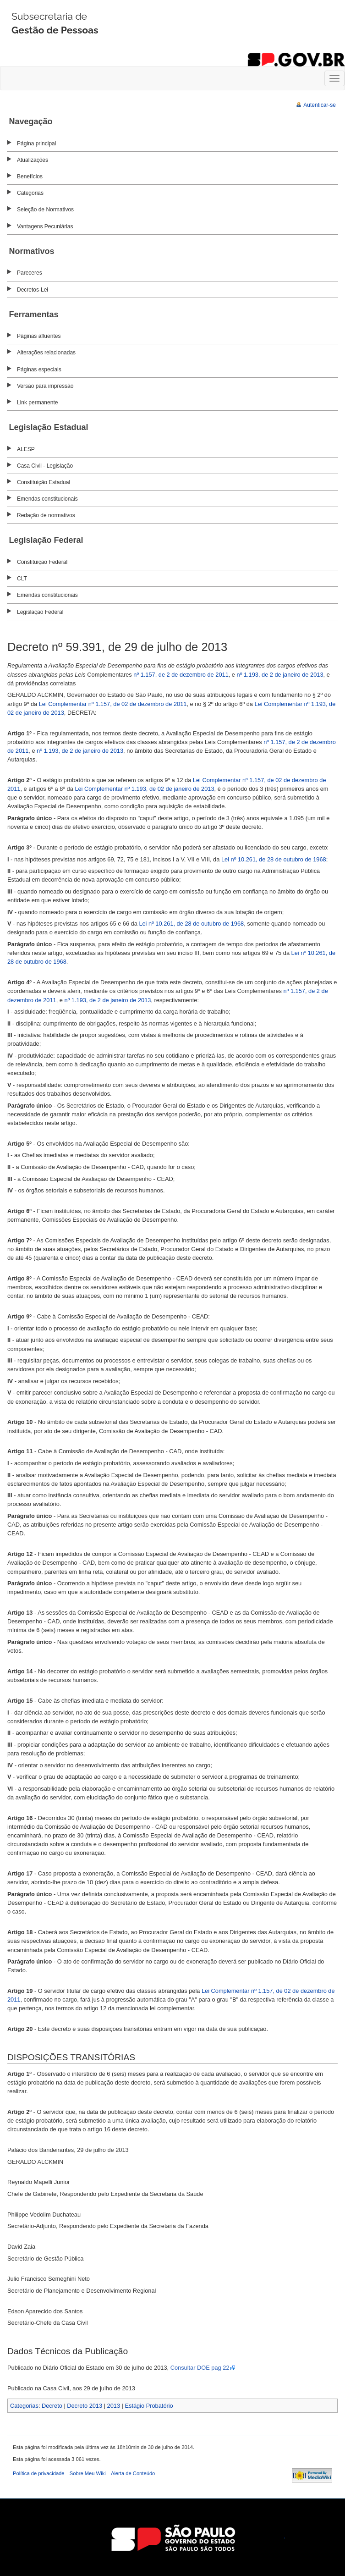 The height and width of the screenshot is (2576, 345). What do you see at coordinates (46, 352) in the screenshot?
I see `Alterações relacionadas` at bounding box center [46, 352].